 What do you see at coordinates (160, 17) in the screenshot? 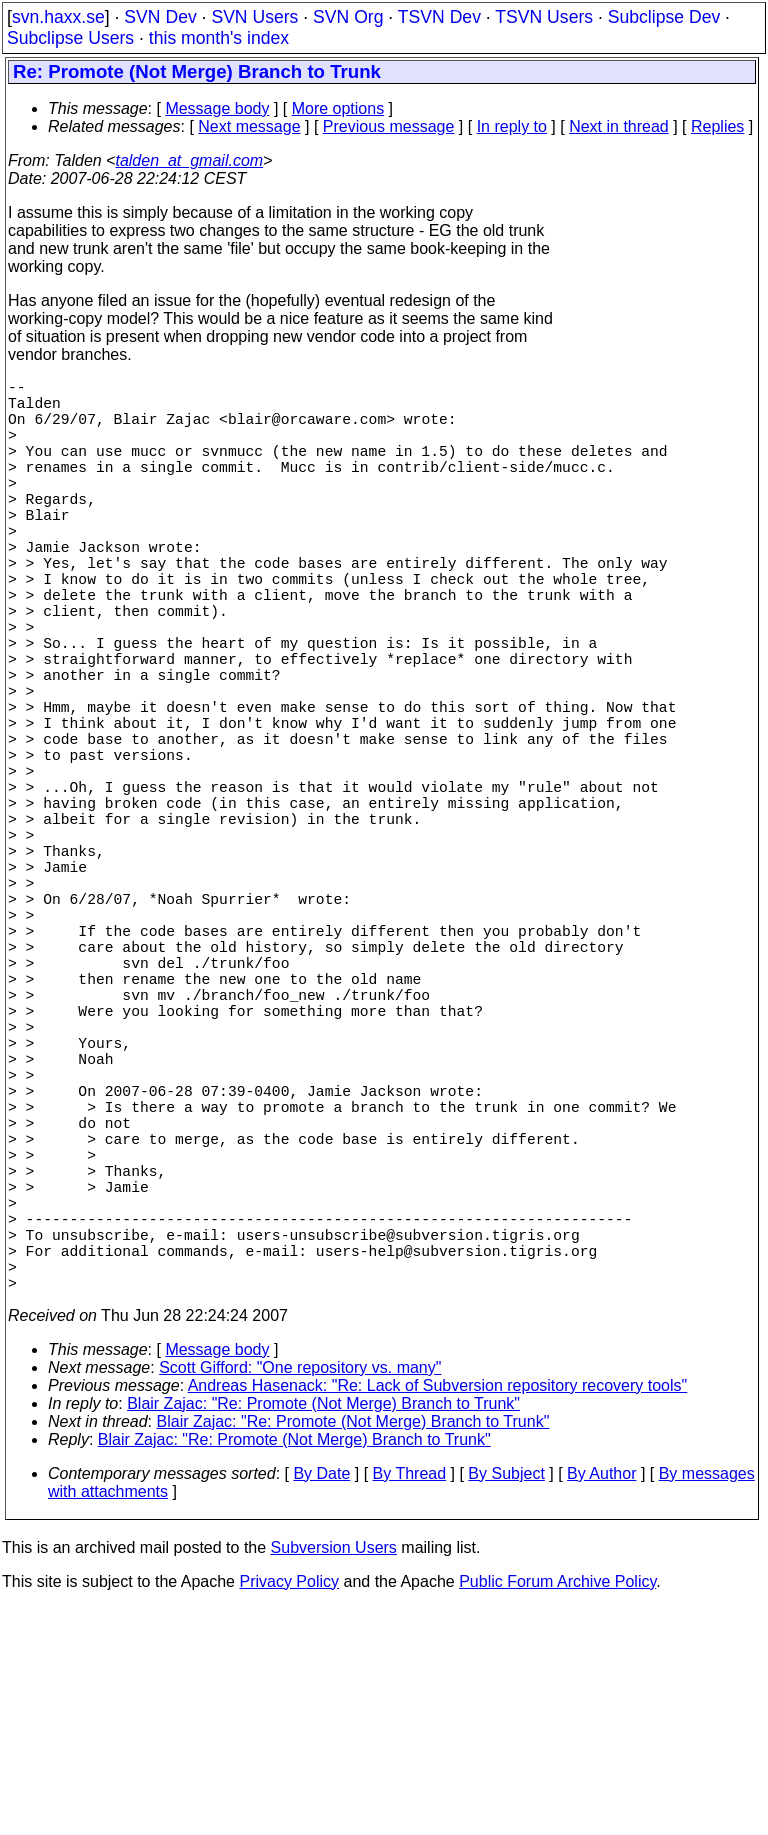
I see `SVN Dev` at bounding box center [160, 17].